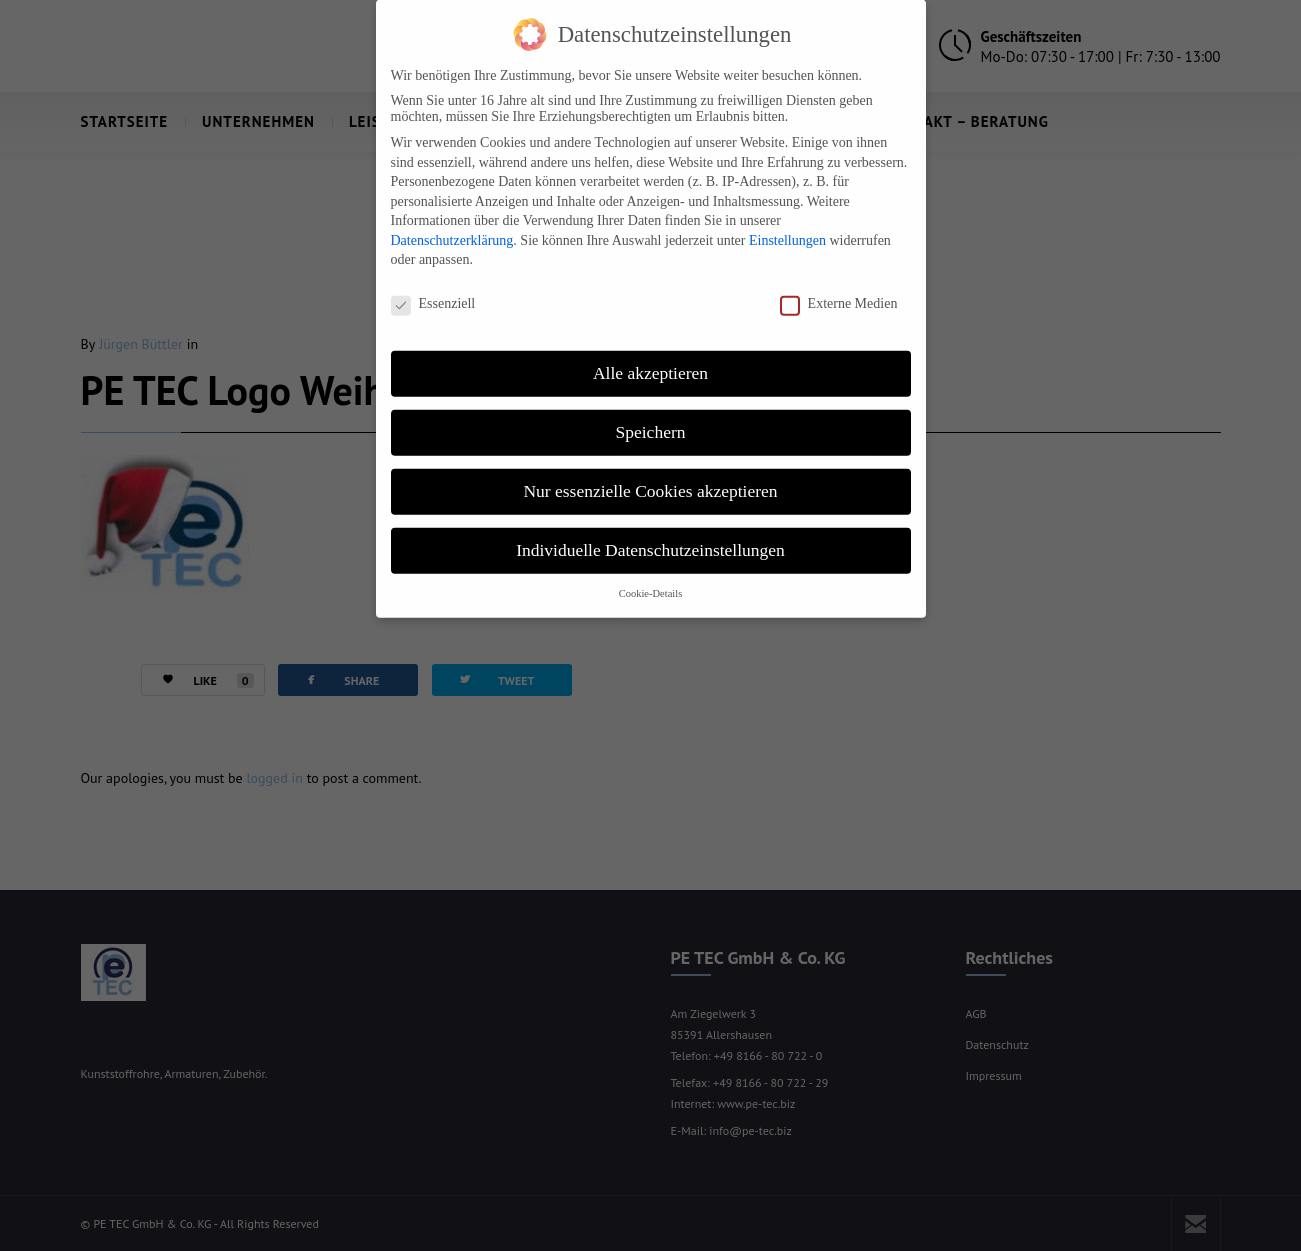 The height and width of the screenshot is (1251, 1301). What do you see at coordinates (650, 355) in the screenshot?
I see `Alle akzeptieren [button]` at bounding box center [650, 355].